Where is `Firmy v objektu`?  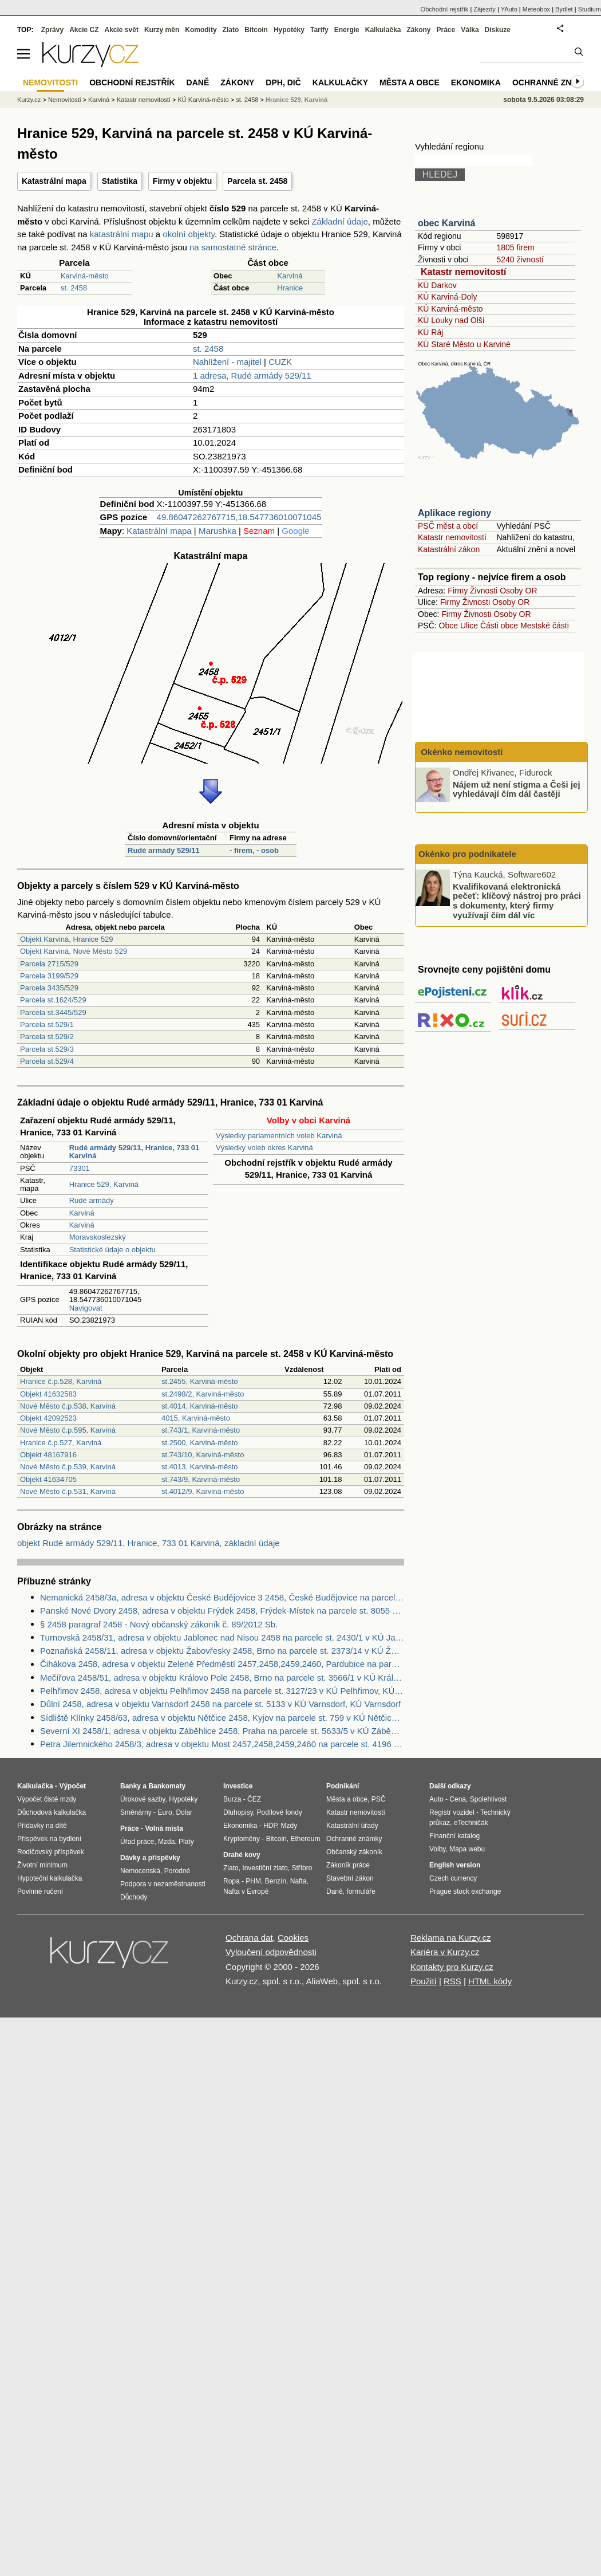
Firmy v objektu is located at coordinates (182, 181).